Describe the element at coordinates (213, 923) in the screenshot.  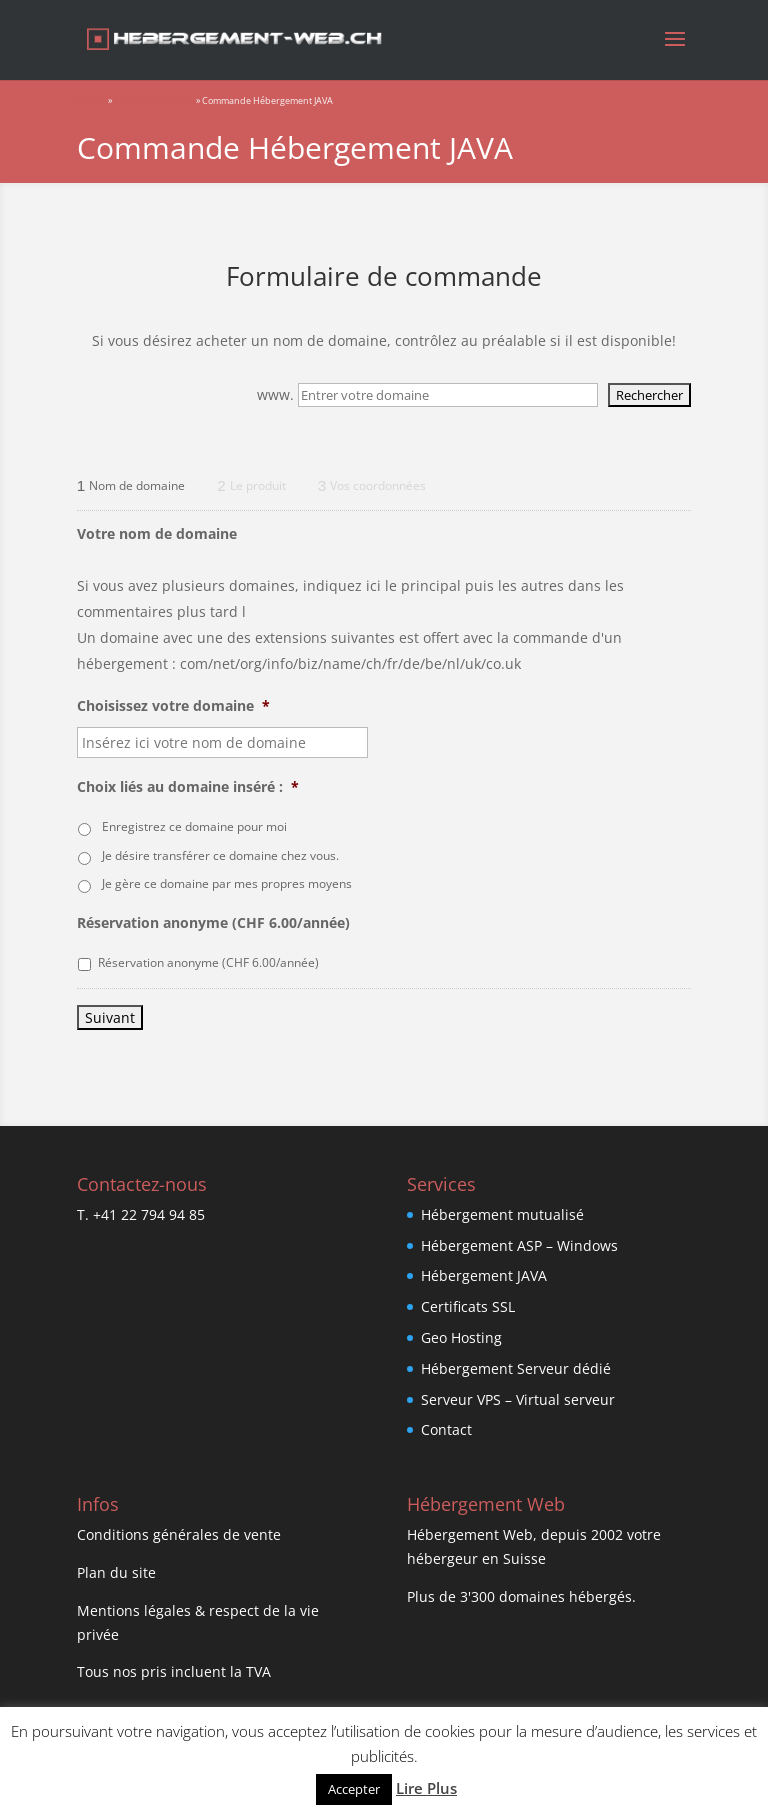
I see `Réservation anonyme (CHF 6.00/année)` at that location.